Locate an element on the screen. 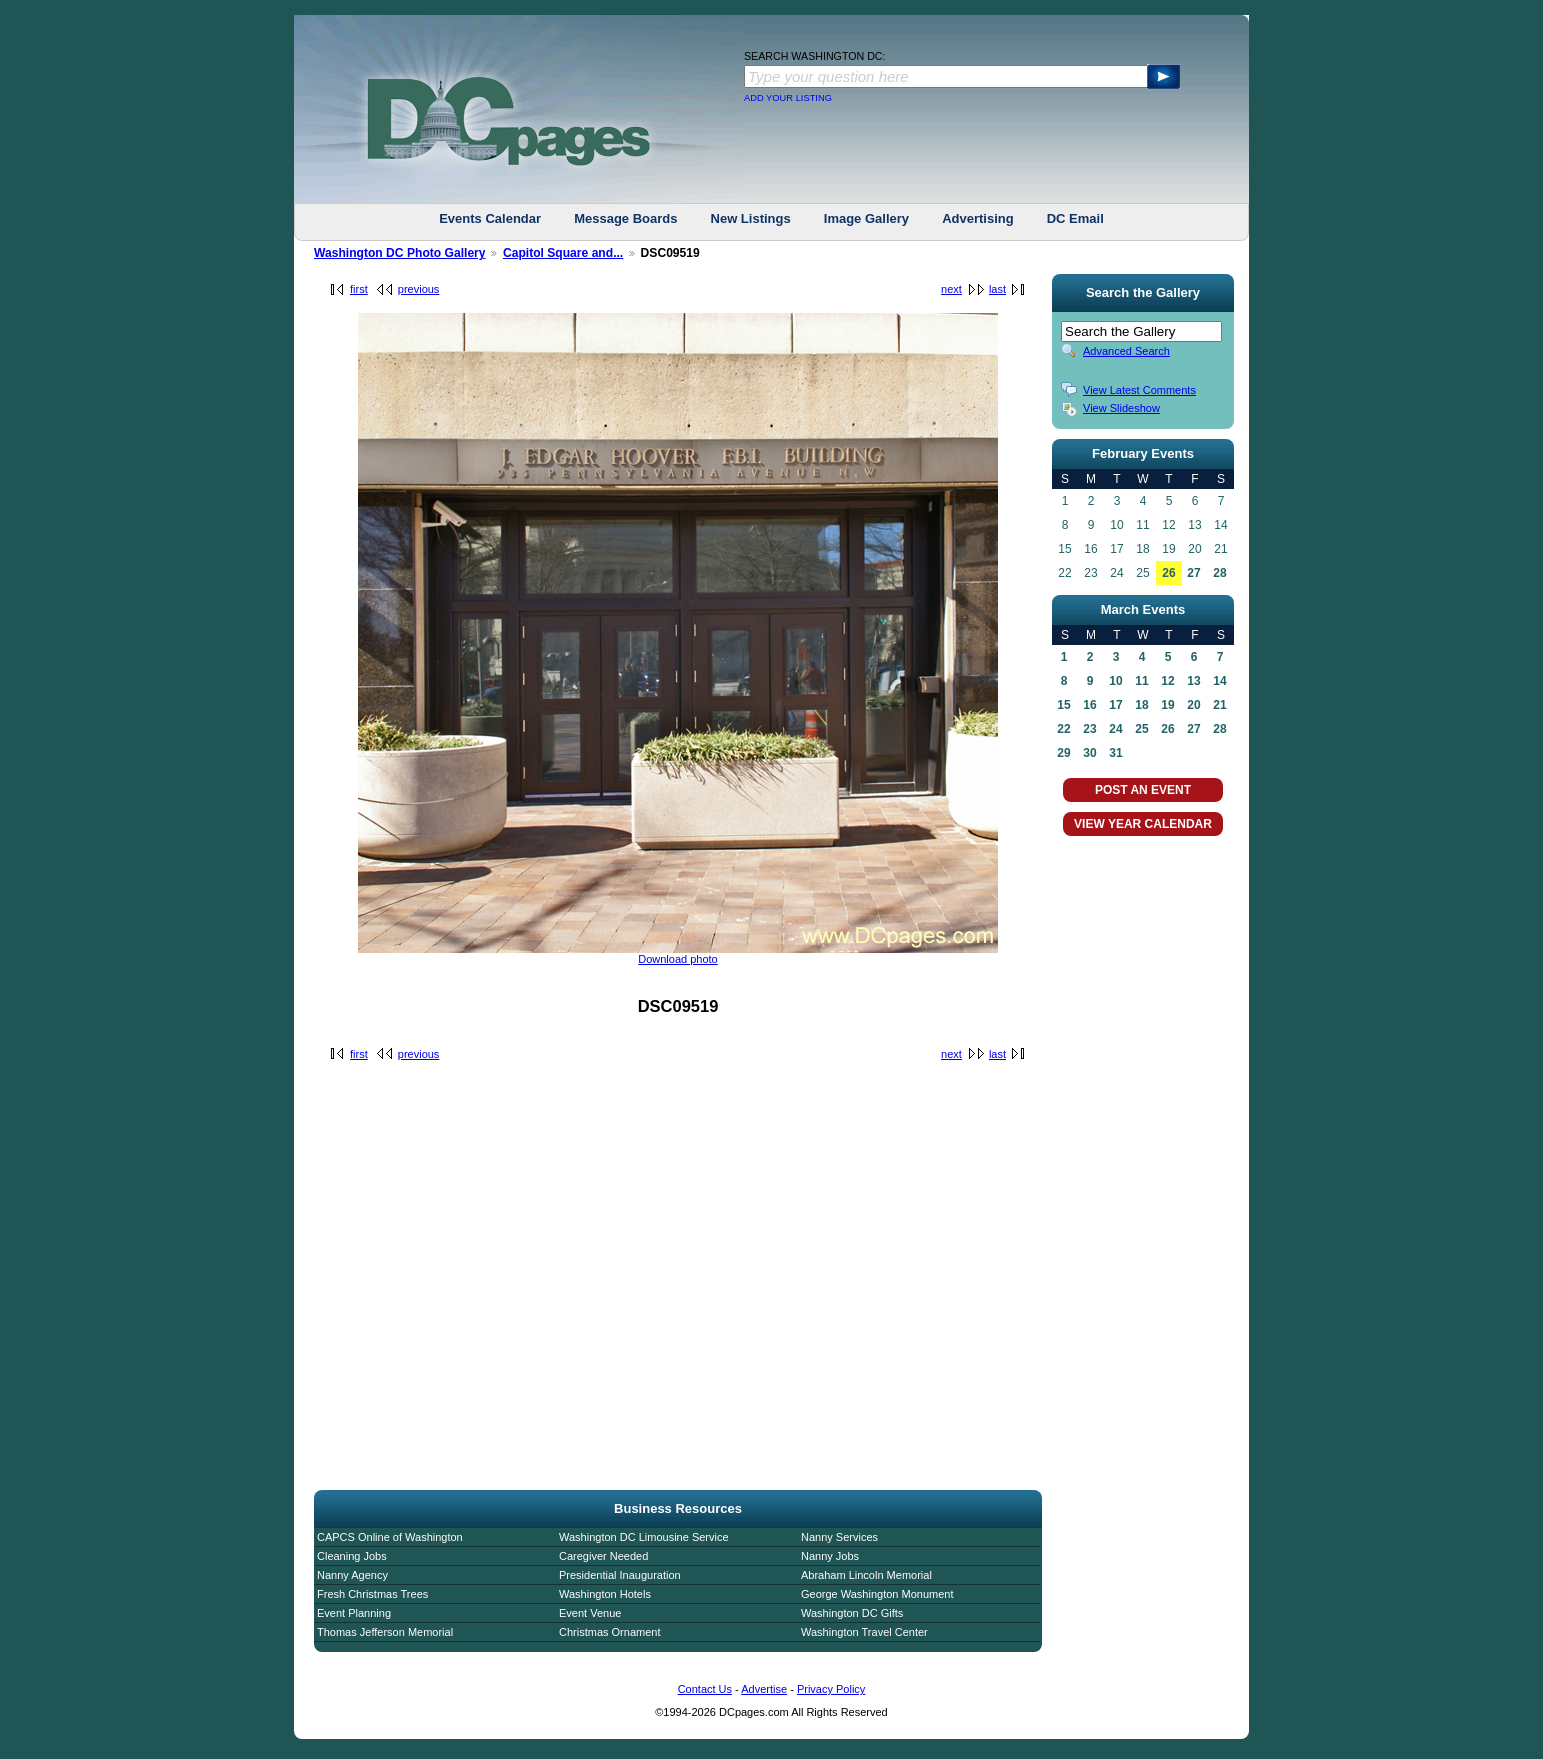 The image size is (1543, 1759). New Listings is located at coordinates (751, 218).